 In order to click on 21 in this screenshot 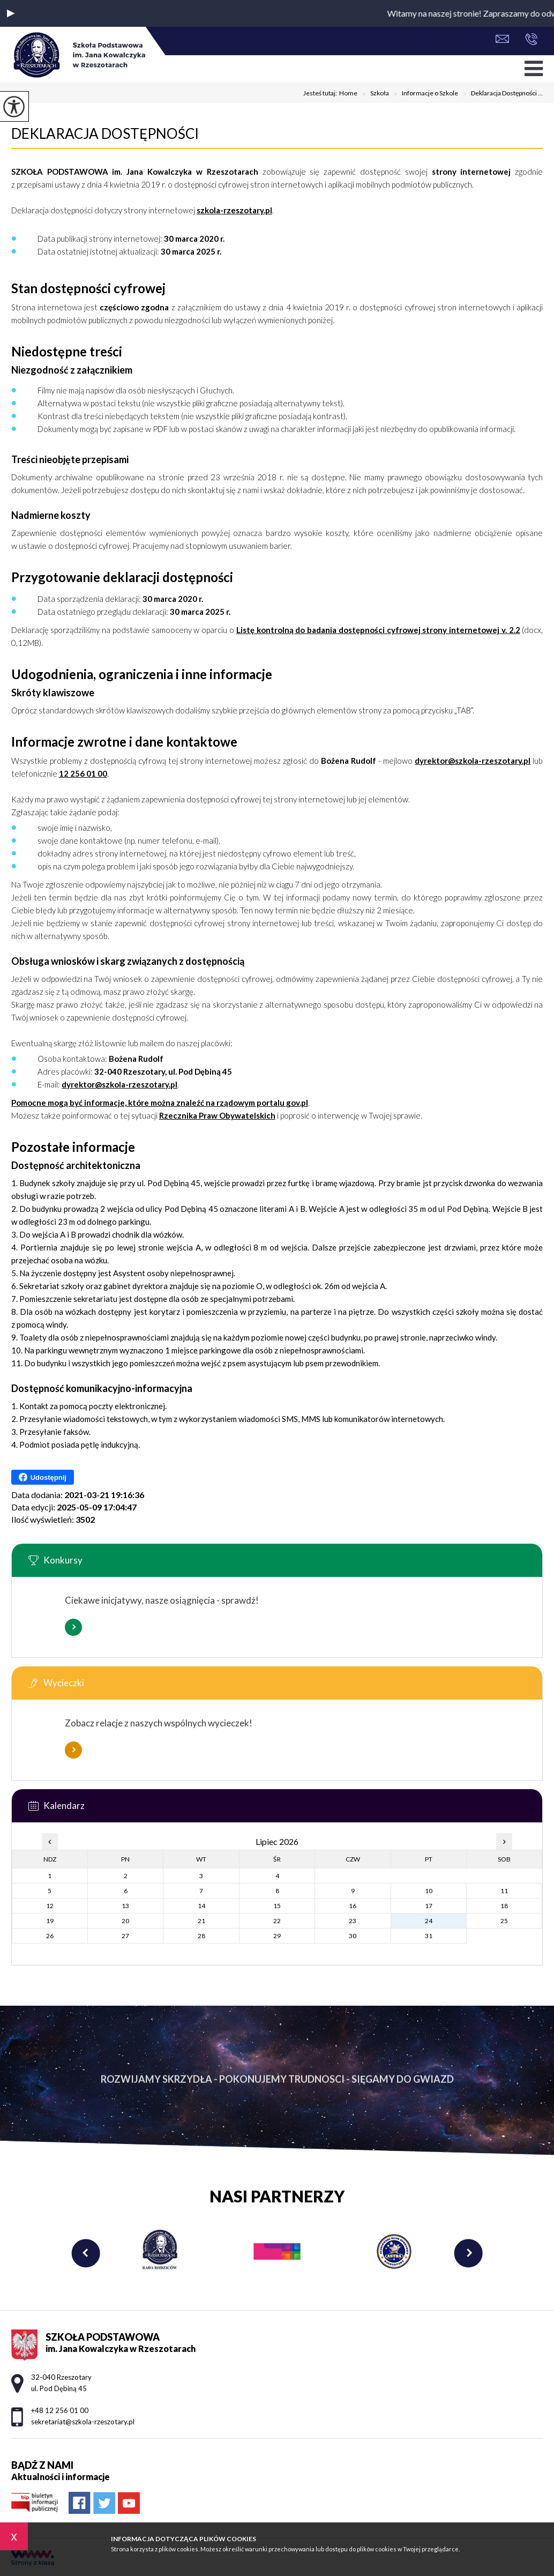, I will do `click(201, 1921)`.